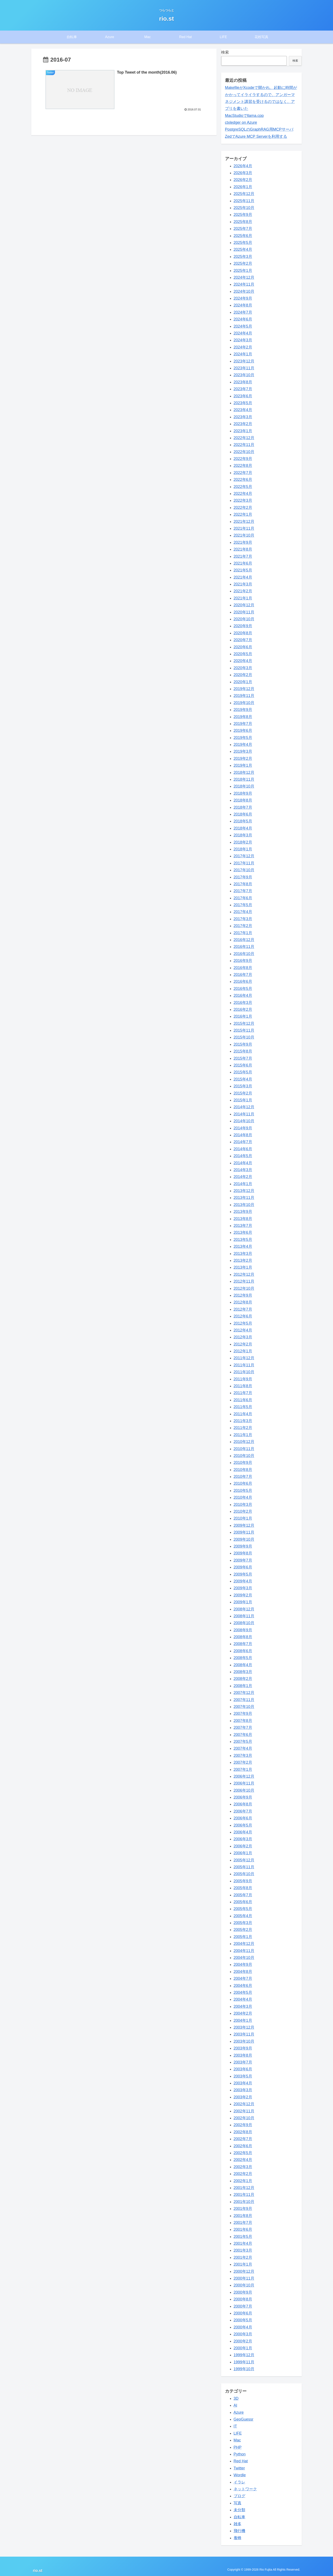 The height and width of the screenshot is (2576, 333). I want to click on 2022年10月, so click(244, 452).